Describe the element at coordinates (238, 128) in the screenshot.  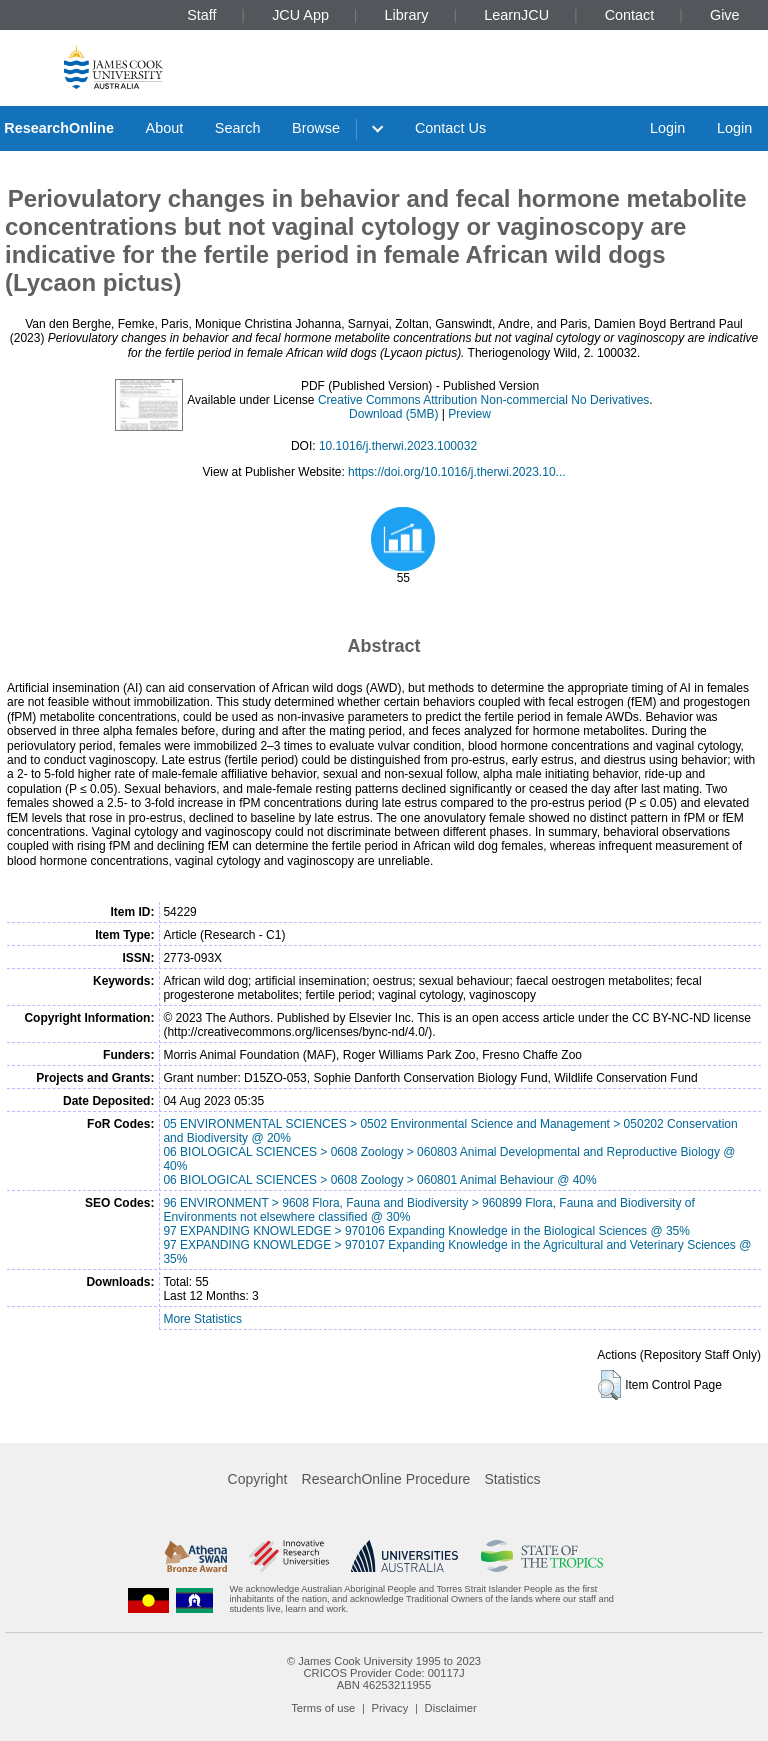
I see `Search` at that location.